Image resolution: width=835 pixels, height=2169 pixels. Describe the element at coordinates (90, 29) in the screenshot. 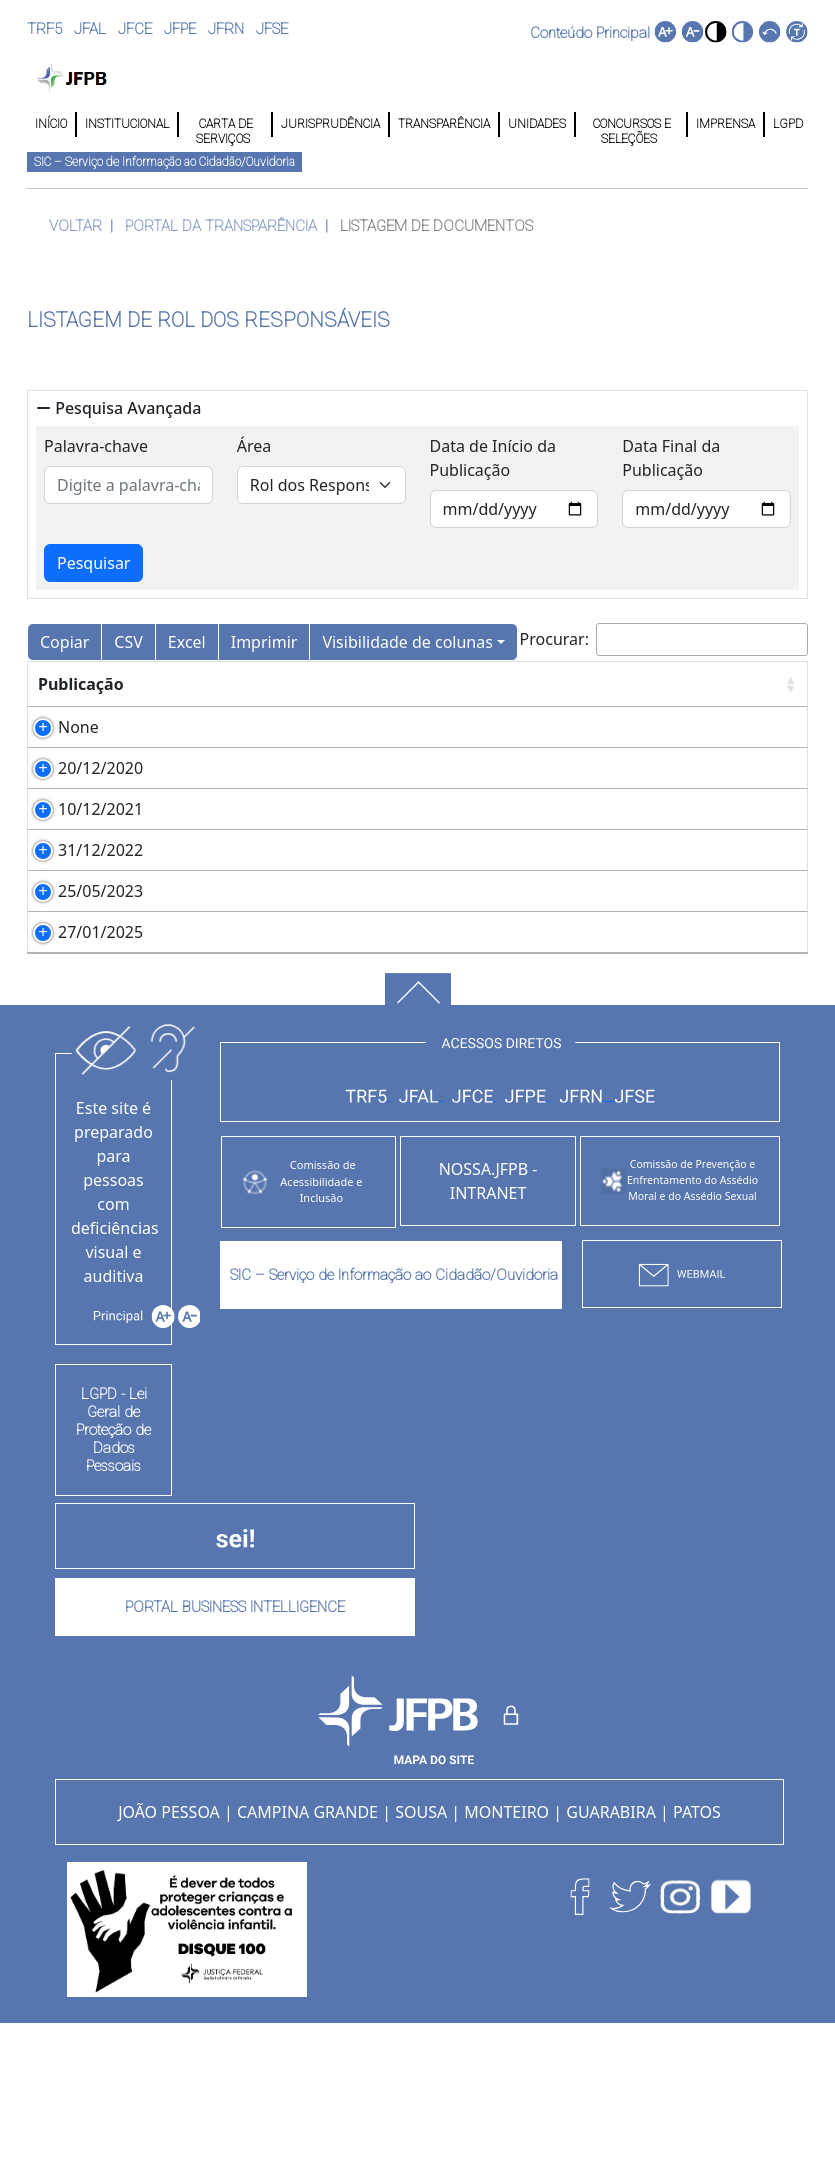

I see `JFAL` at that location.